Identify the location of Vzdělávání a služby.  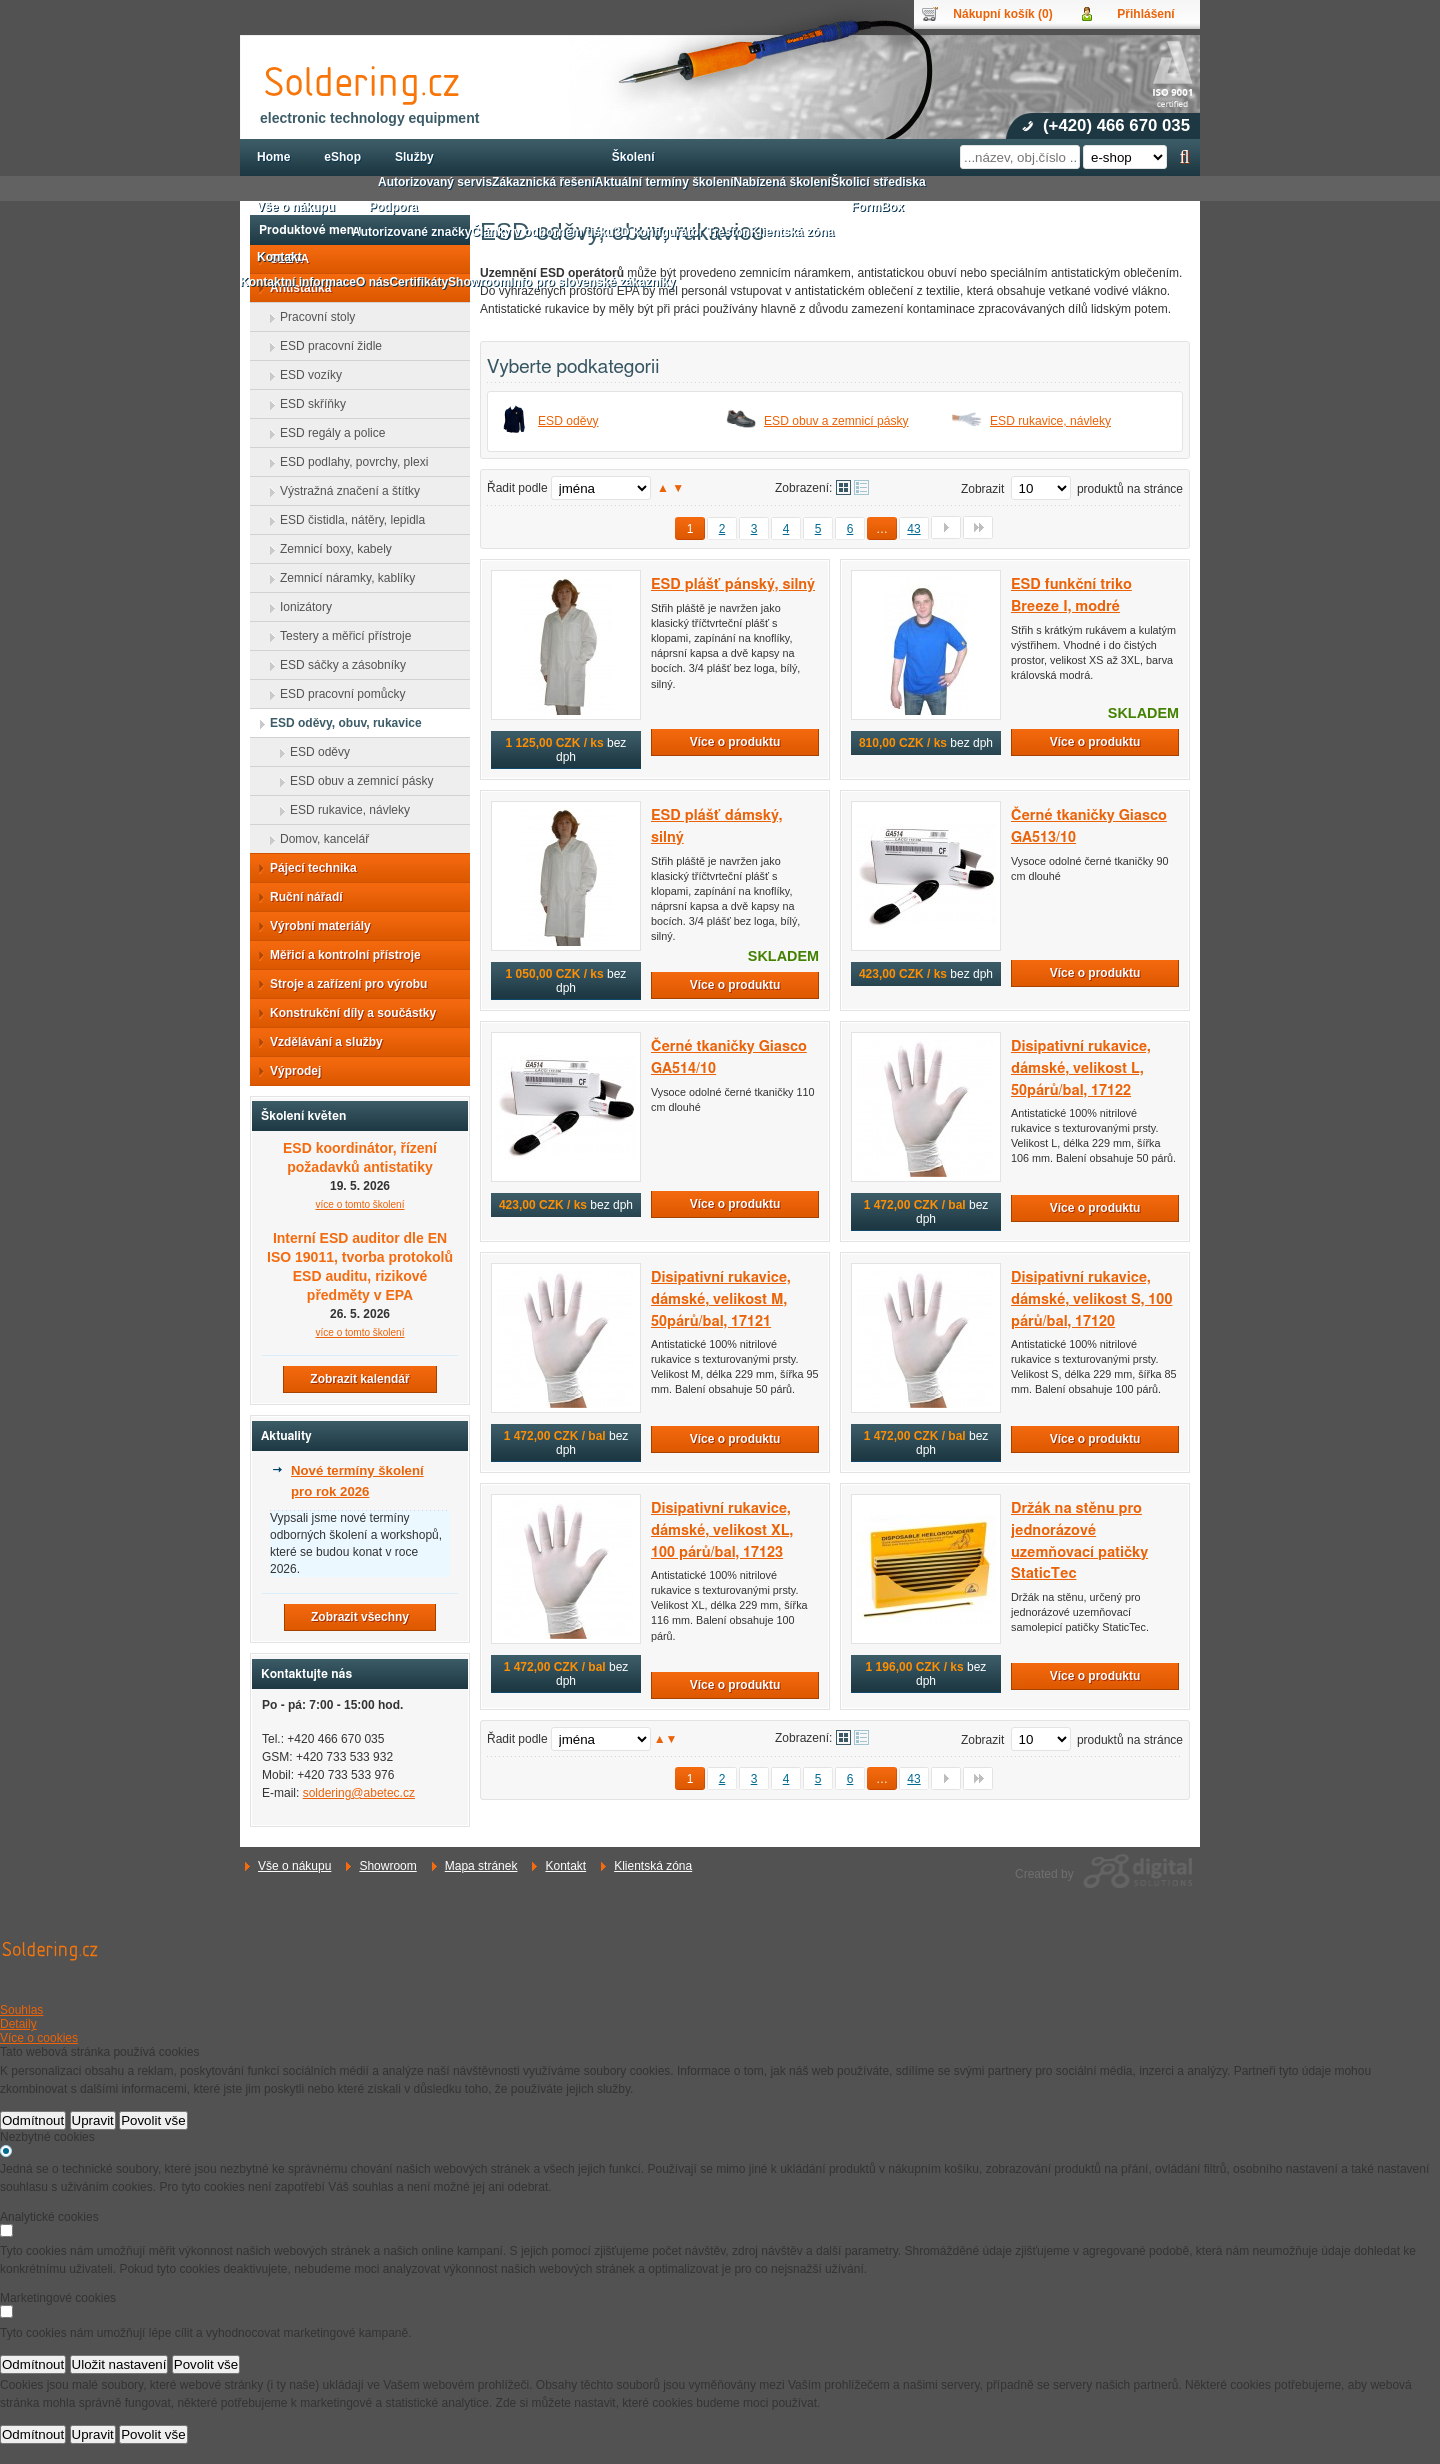
(320, 1042).